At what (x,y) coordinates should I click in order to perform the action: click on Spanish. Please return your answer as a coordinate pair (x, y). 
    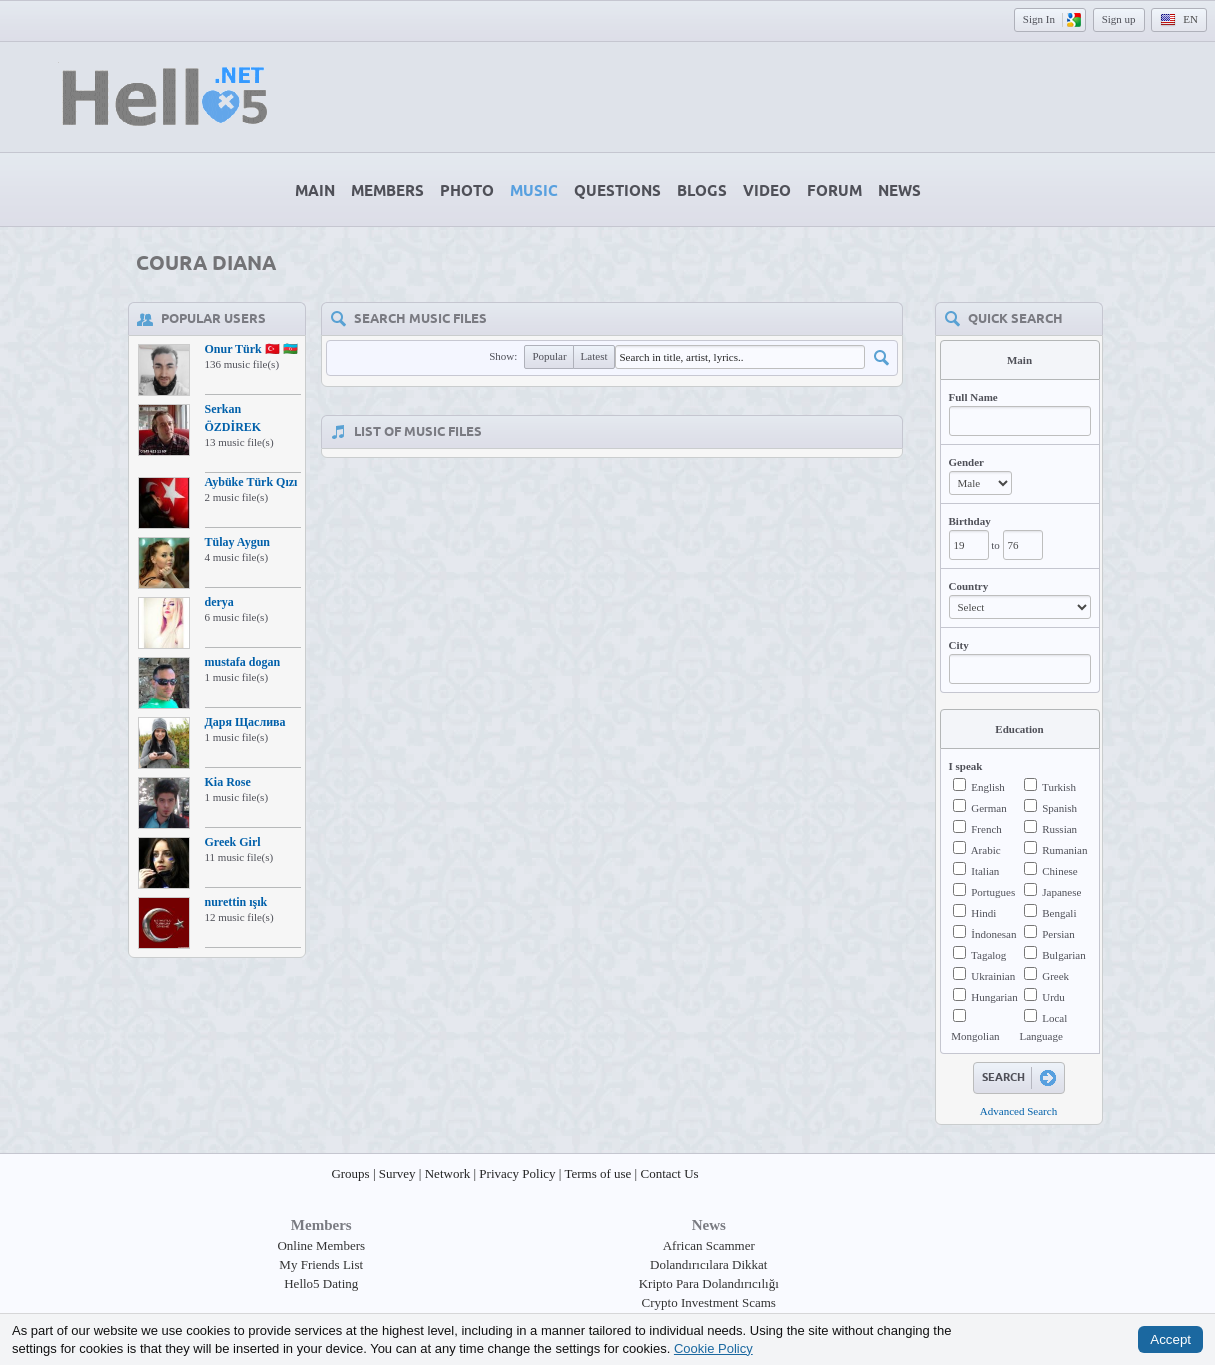
    Looking at the image, I should click on (1059, 808).